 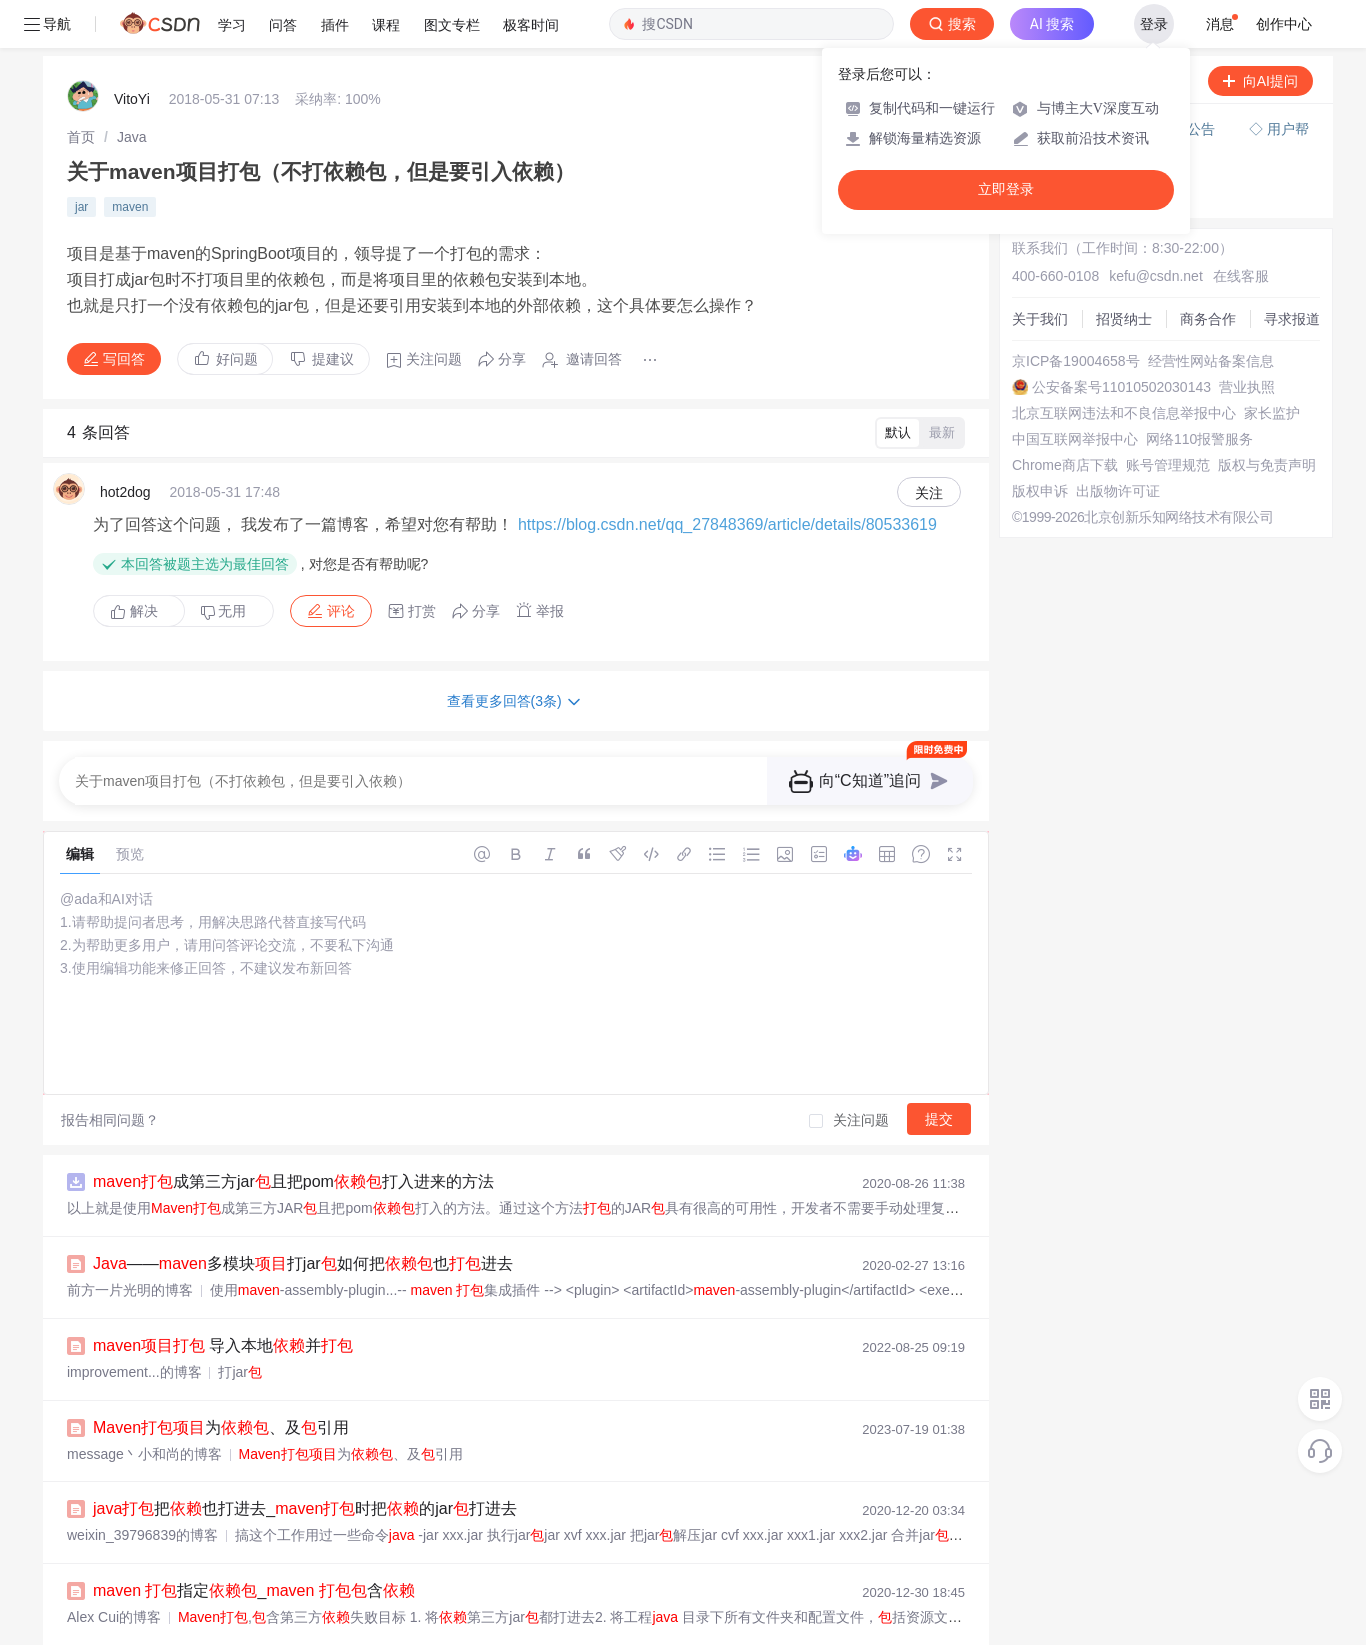 I want to click on ——多模块打jar如何把也进去, so click(x=303, y=1215).